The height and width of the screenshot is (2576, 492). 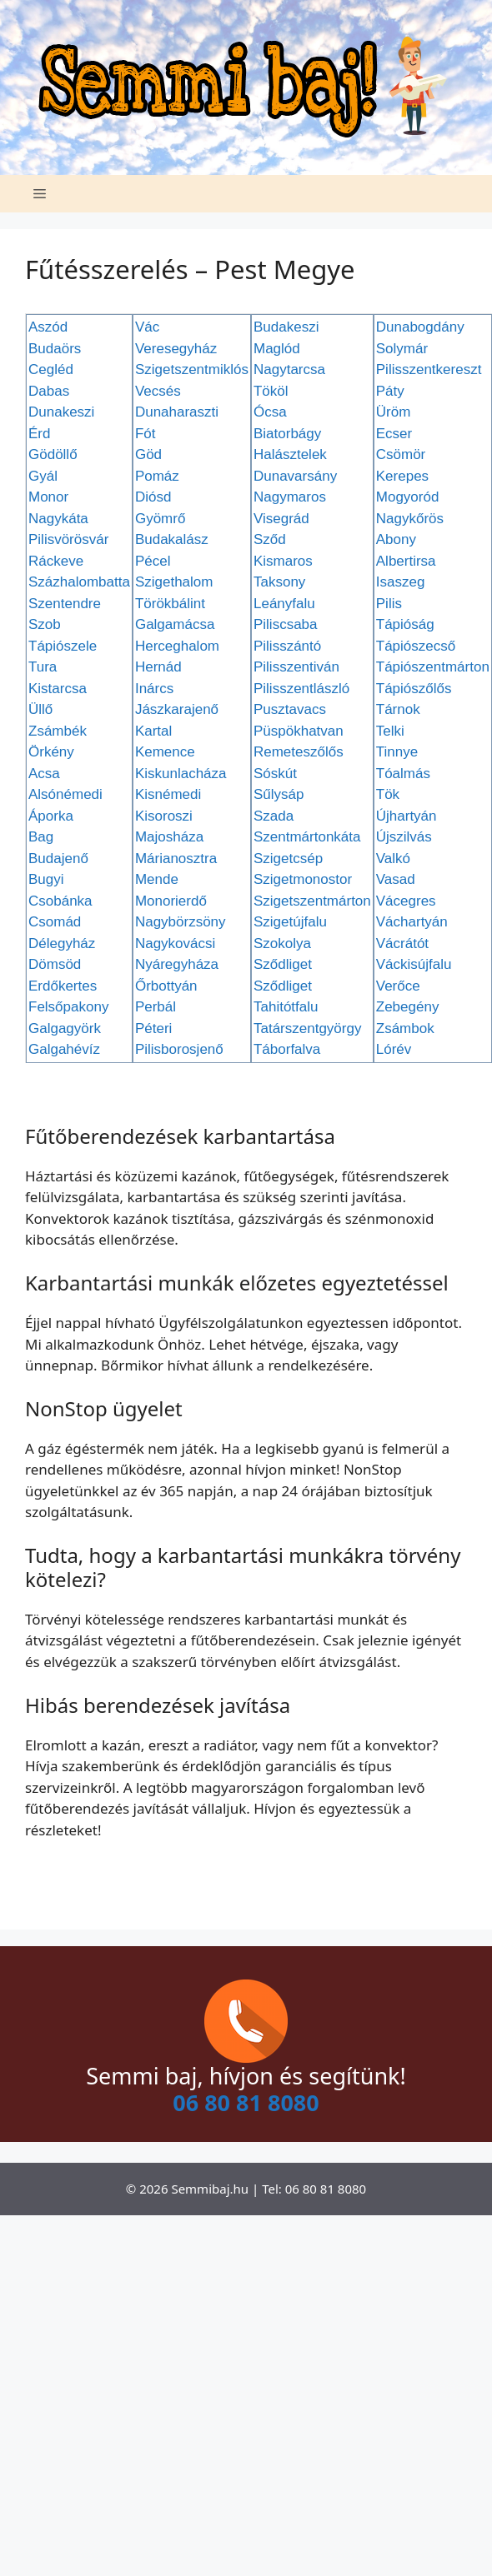 I want to click on Nagybörzsöny, so click(x=180, y=922).